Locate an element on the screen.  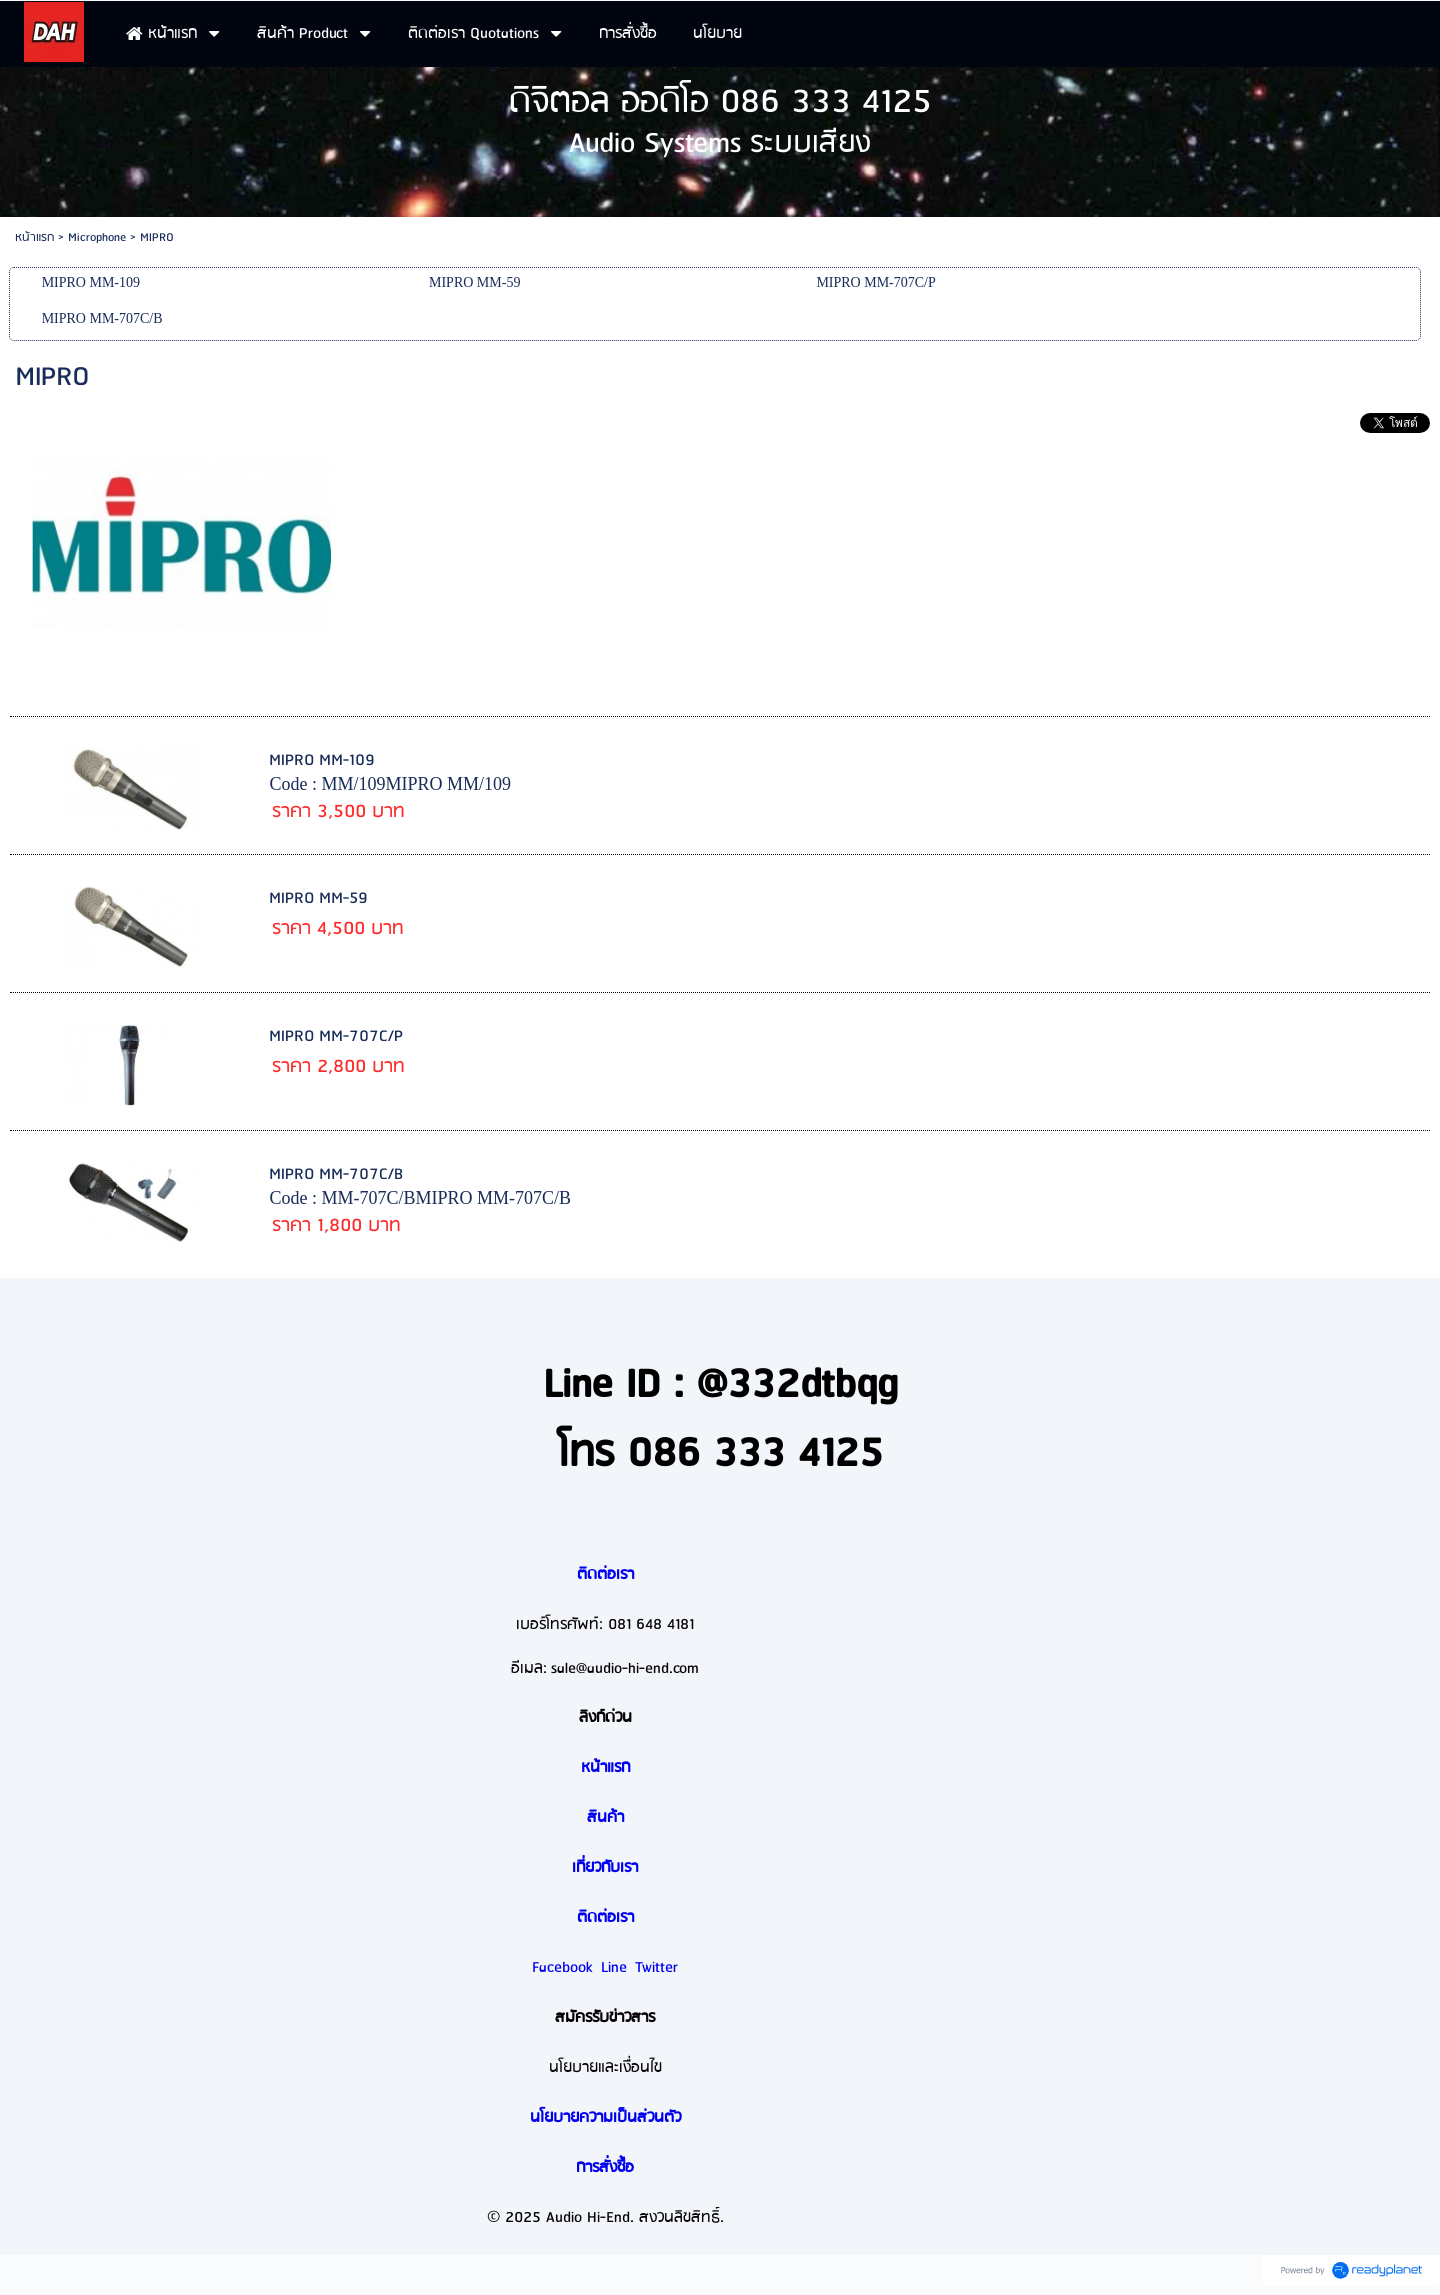
Facebook is located at coordinates (562, 1968).